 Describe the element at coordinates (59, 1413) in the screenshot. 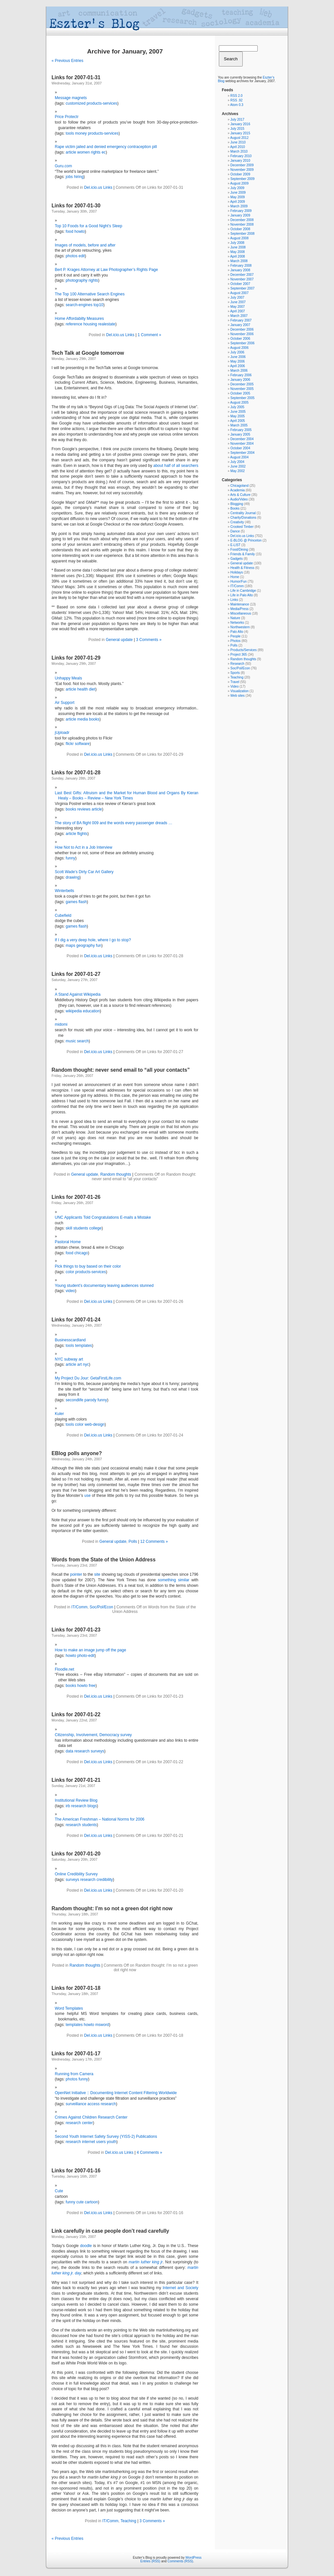

I see `Kuler` at that location.